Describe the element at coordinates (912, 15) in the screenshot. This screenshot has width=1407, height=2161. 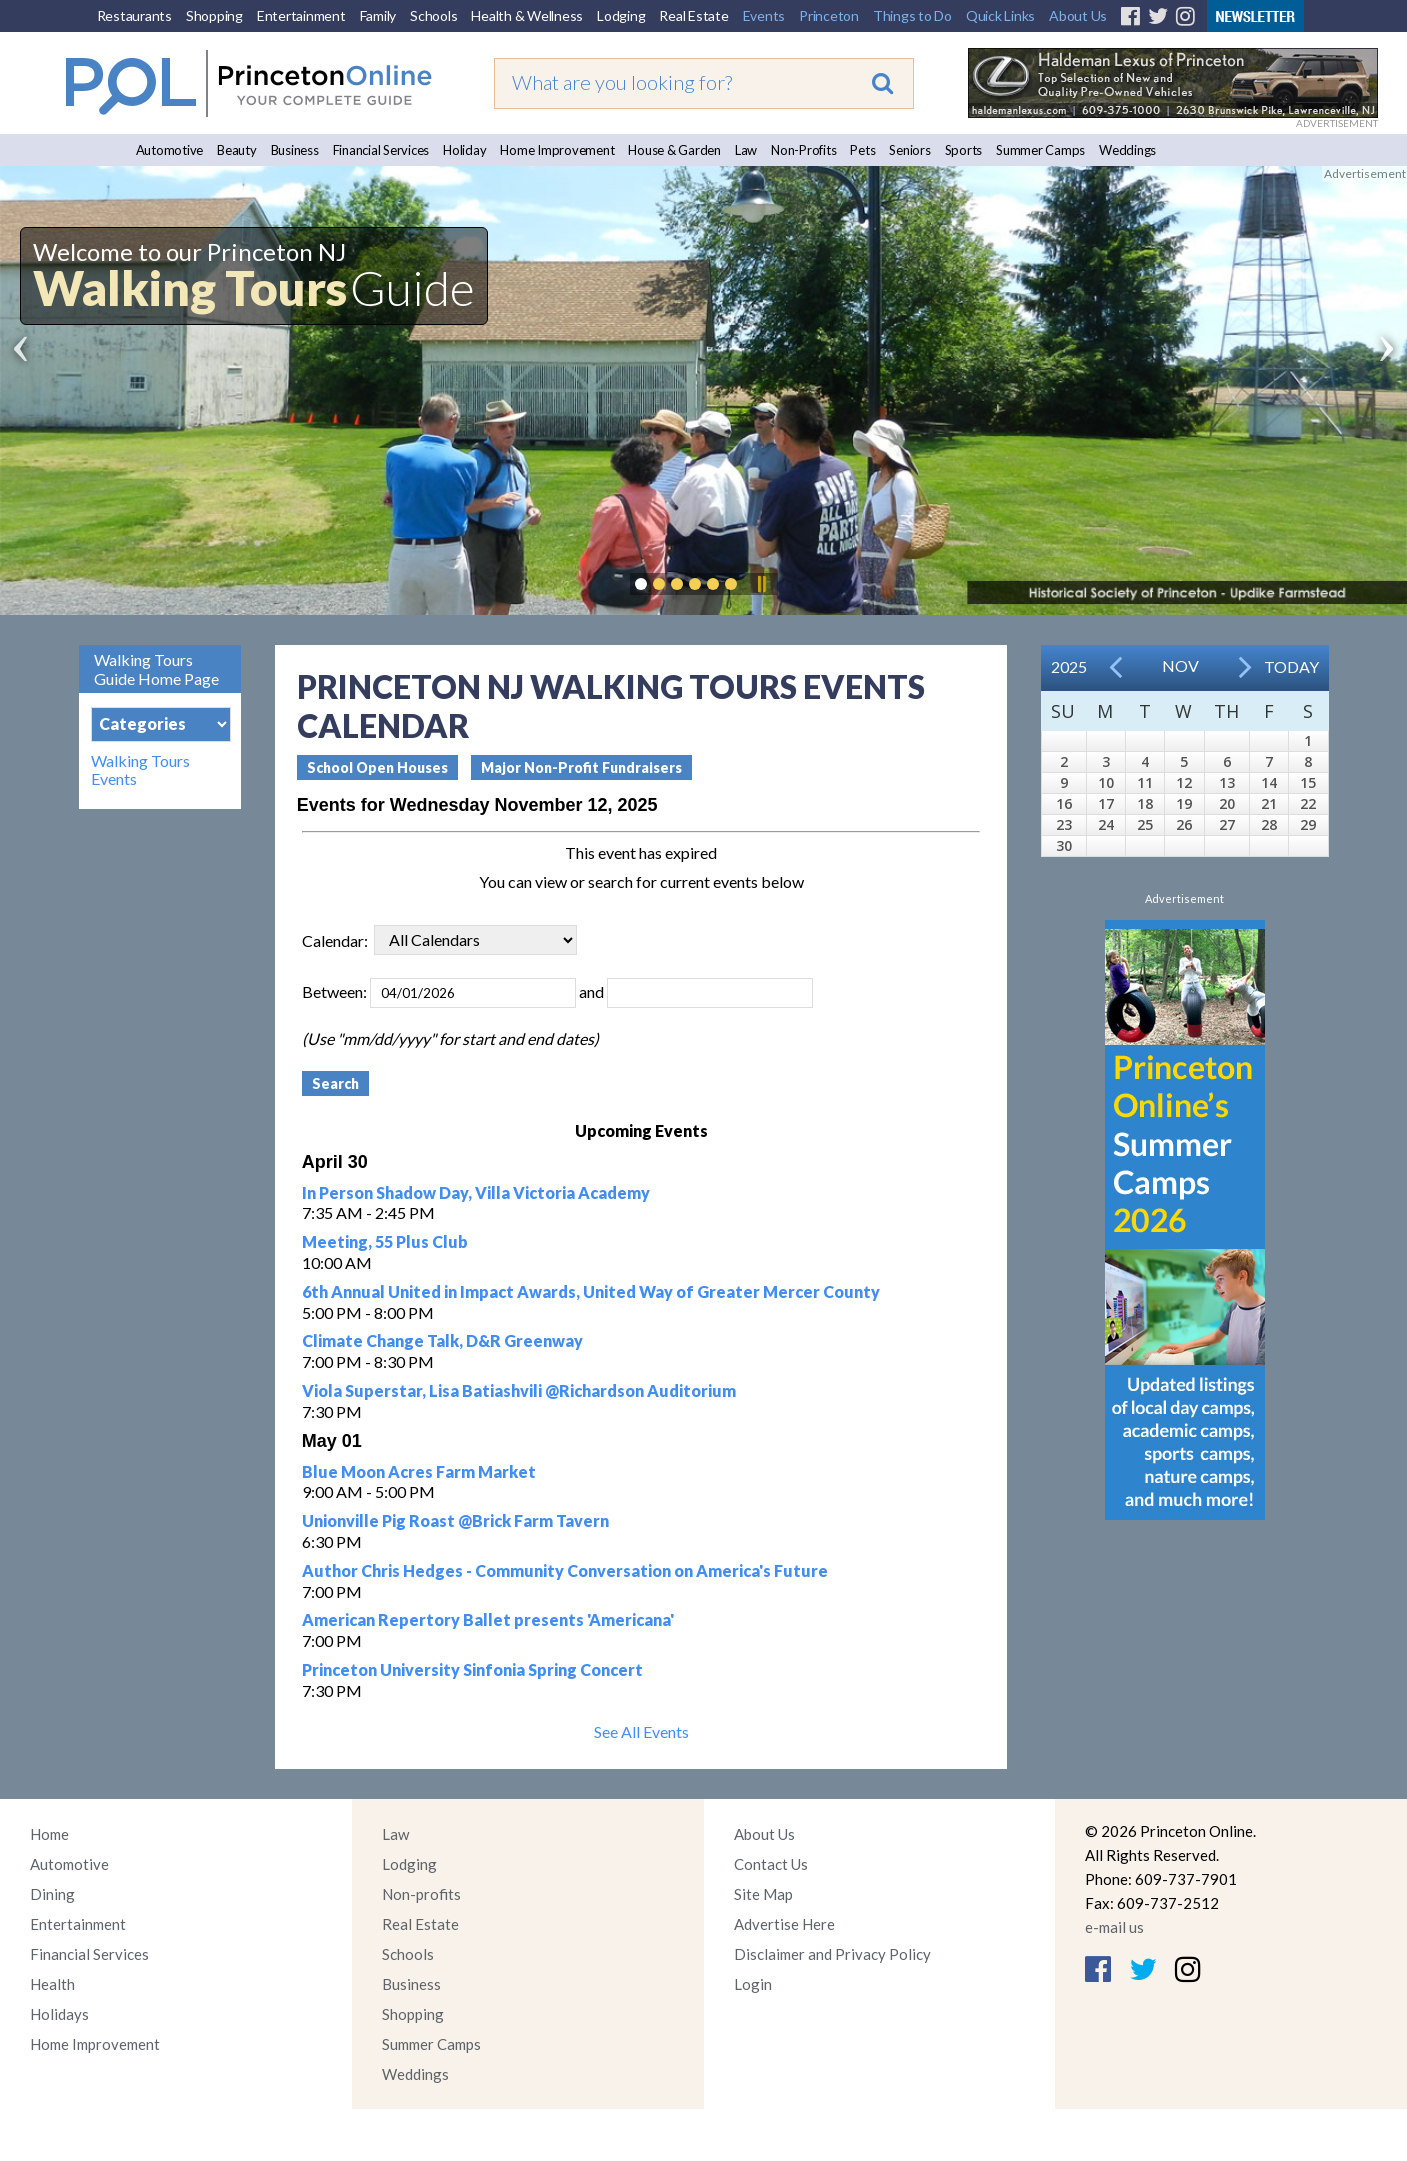
I see `Things to Do` at that location.